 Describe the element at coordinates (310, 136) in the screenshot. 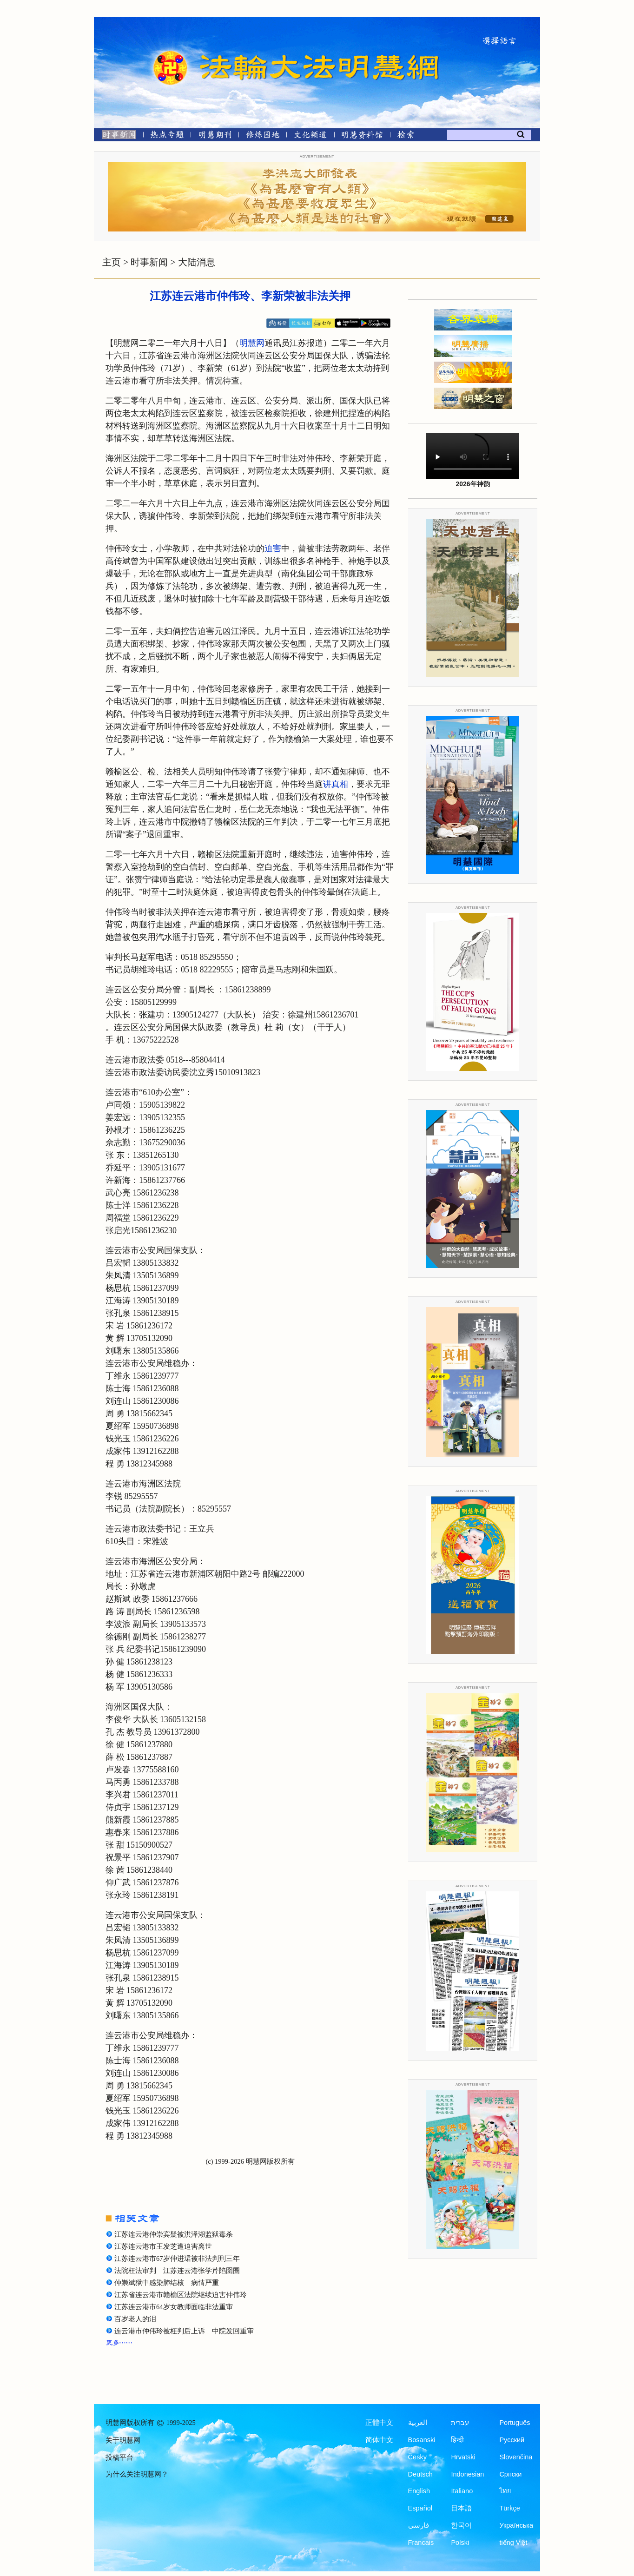

I see `[文化频道]` at that location.